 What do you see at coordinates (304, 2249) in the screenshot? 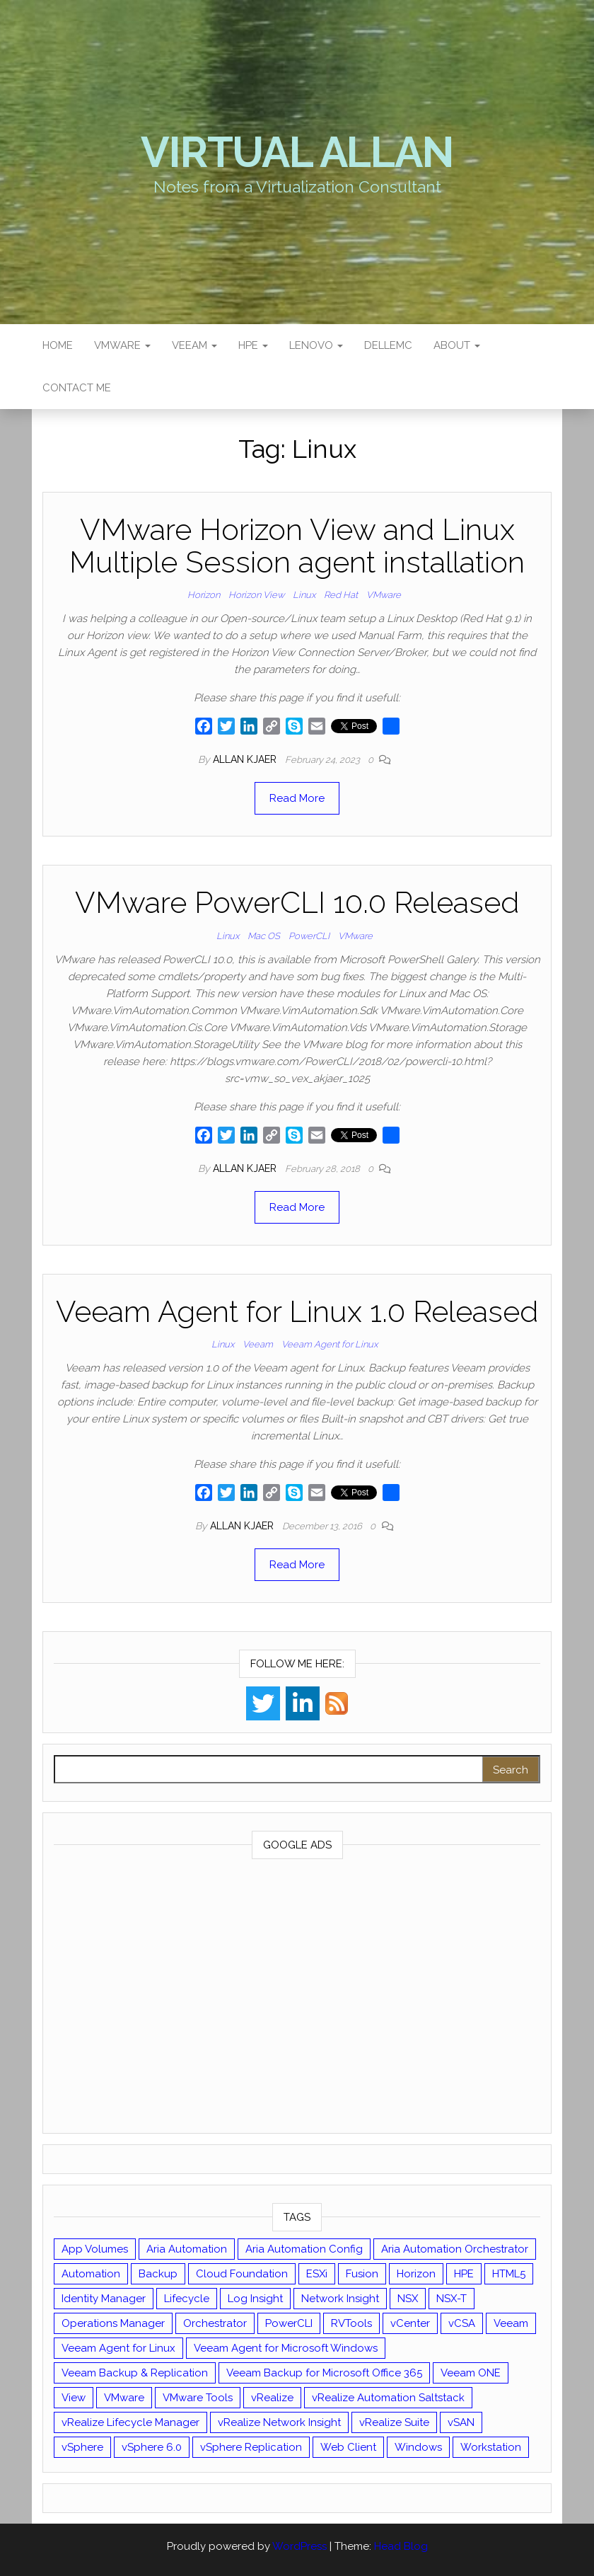
I see `Aria Automation Config [Aria Automation Config (10 items)]` at bounding box center [304, 2249].